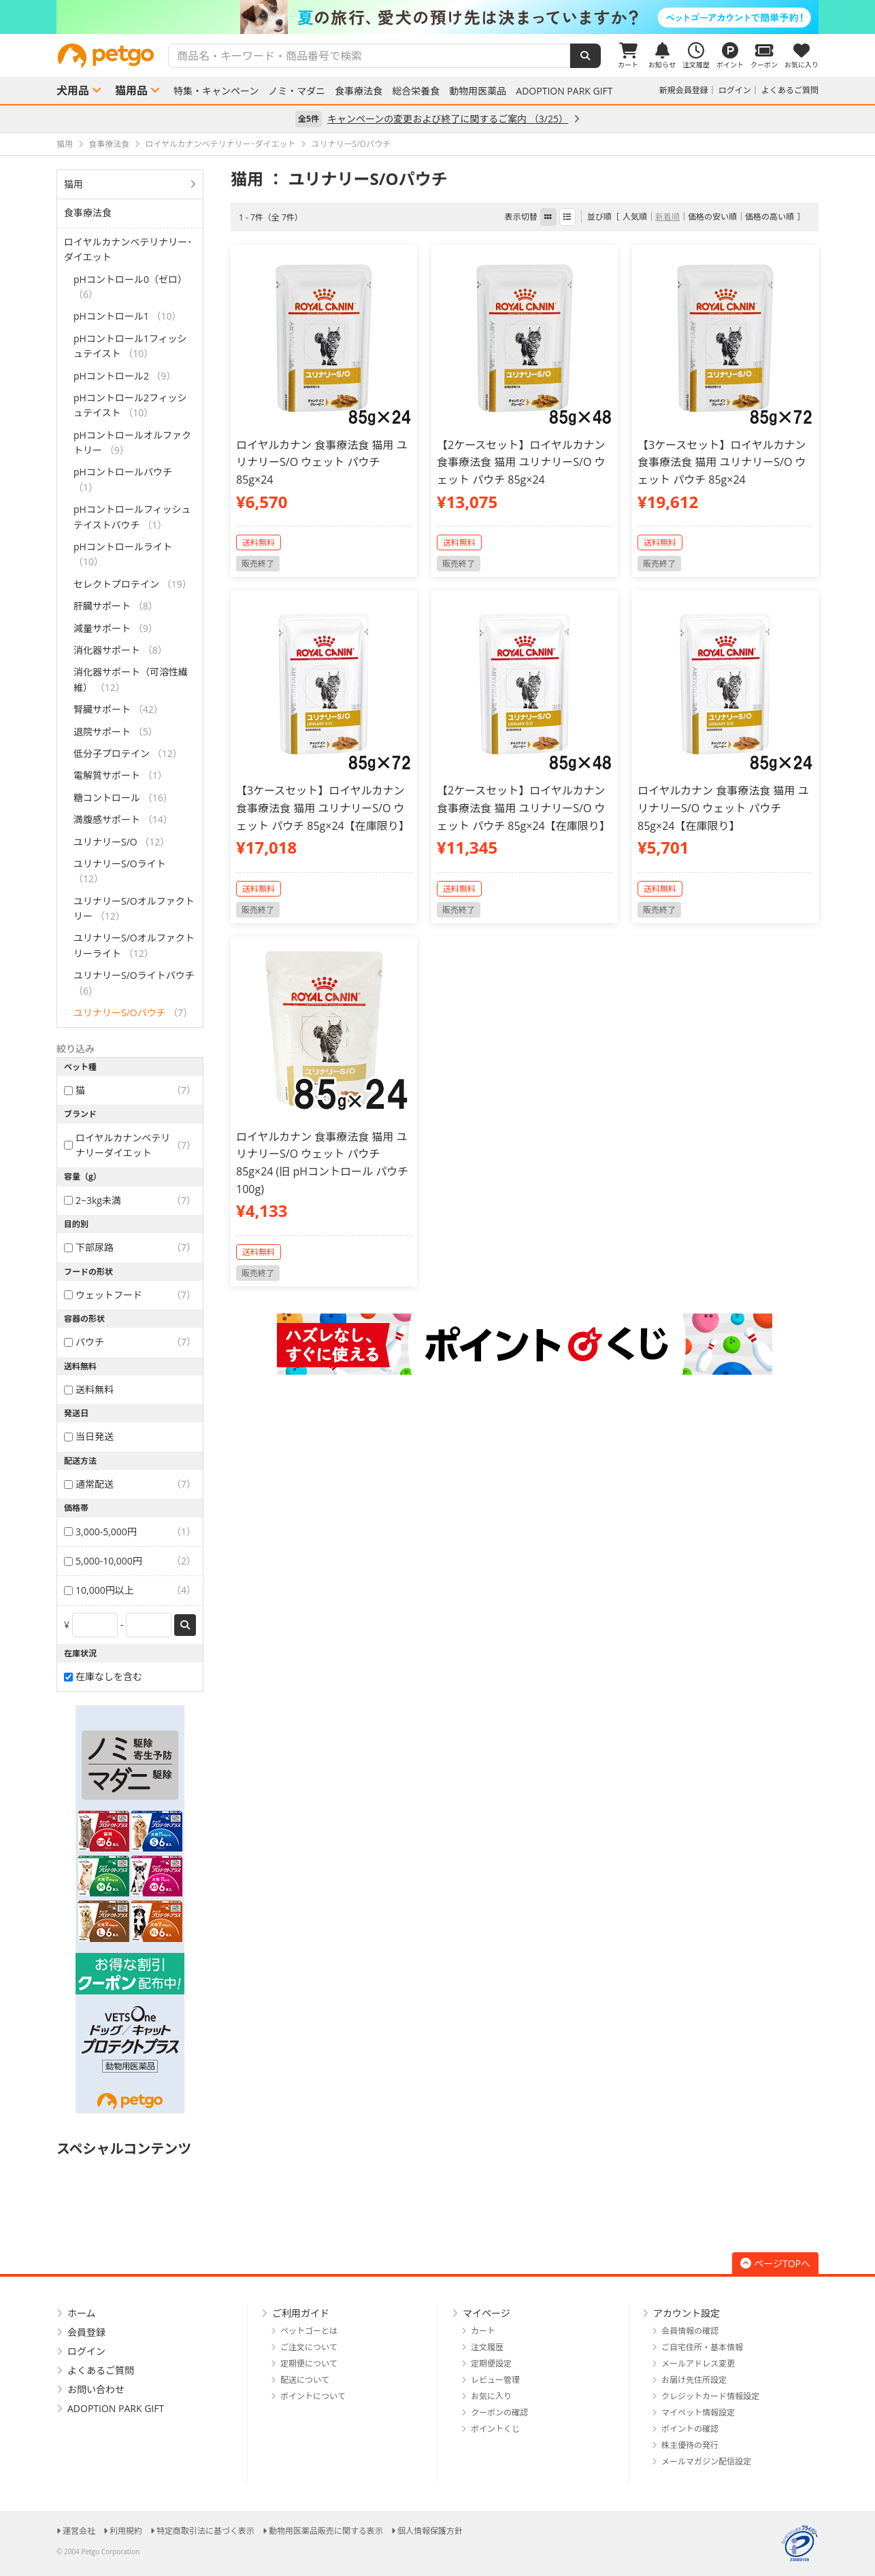 This screenshot has width=875, height=2576. Describe the element at coordinates (690, 2445) in the screenshot. I see `株主優待の発行` at that location.